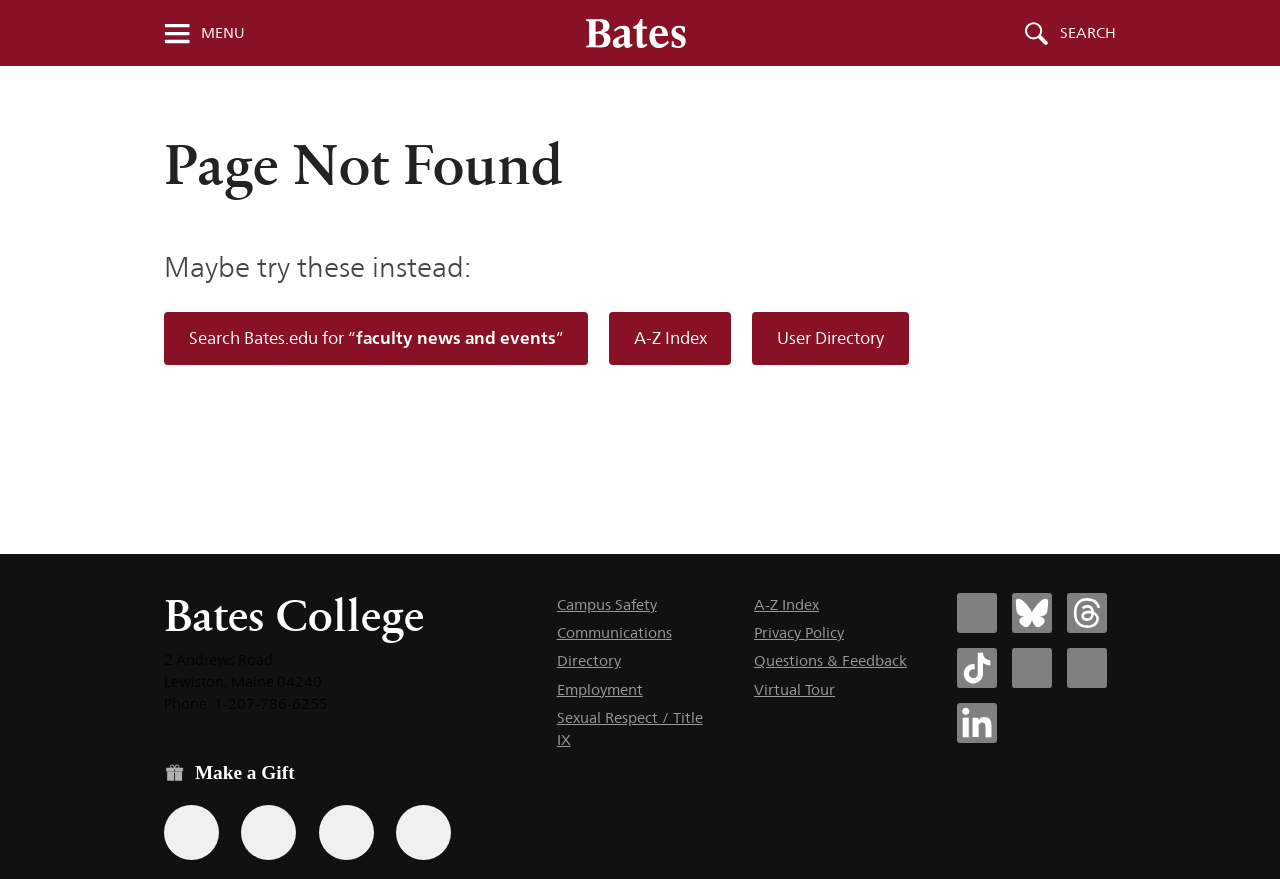 Image resolution: width=1280 pixels, height=879 pixels. I want to click on [Use GiveCampus to make a gift.], so click(423, 832).